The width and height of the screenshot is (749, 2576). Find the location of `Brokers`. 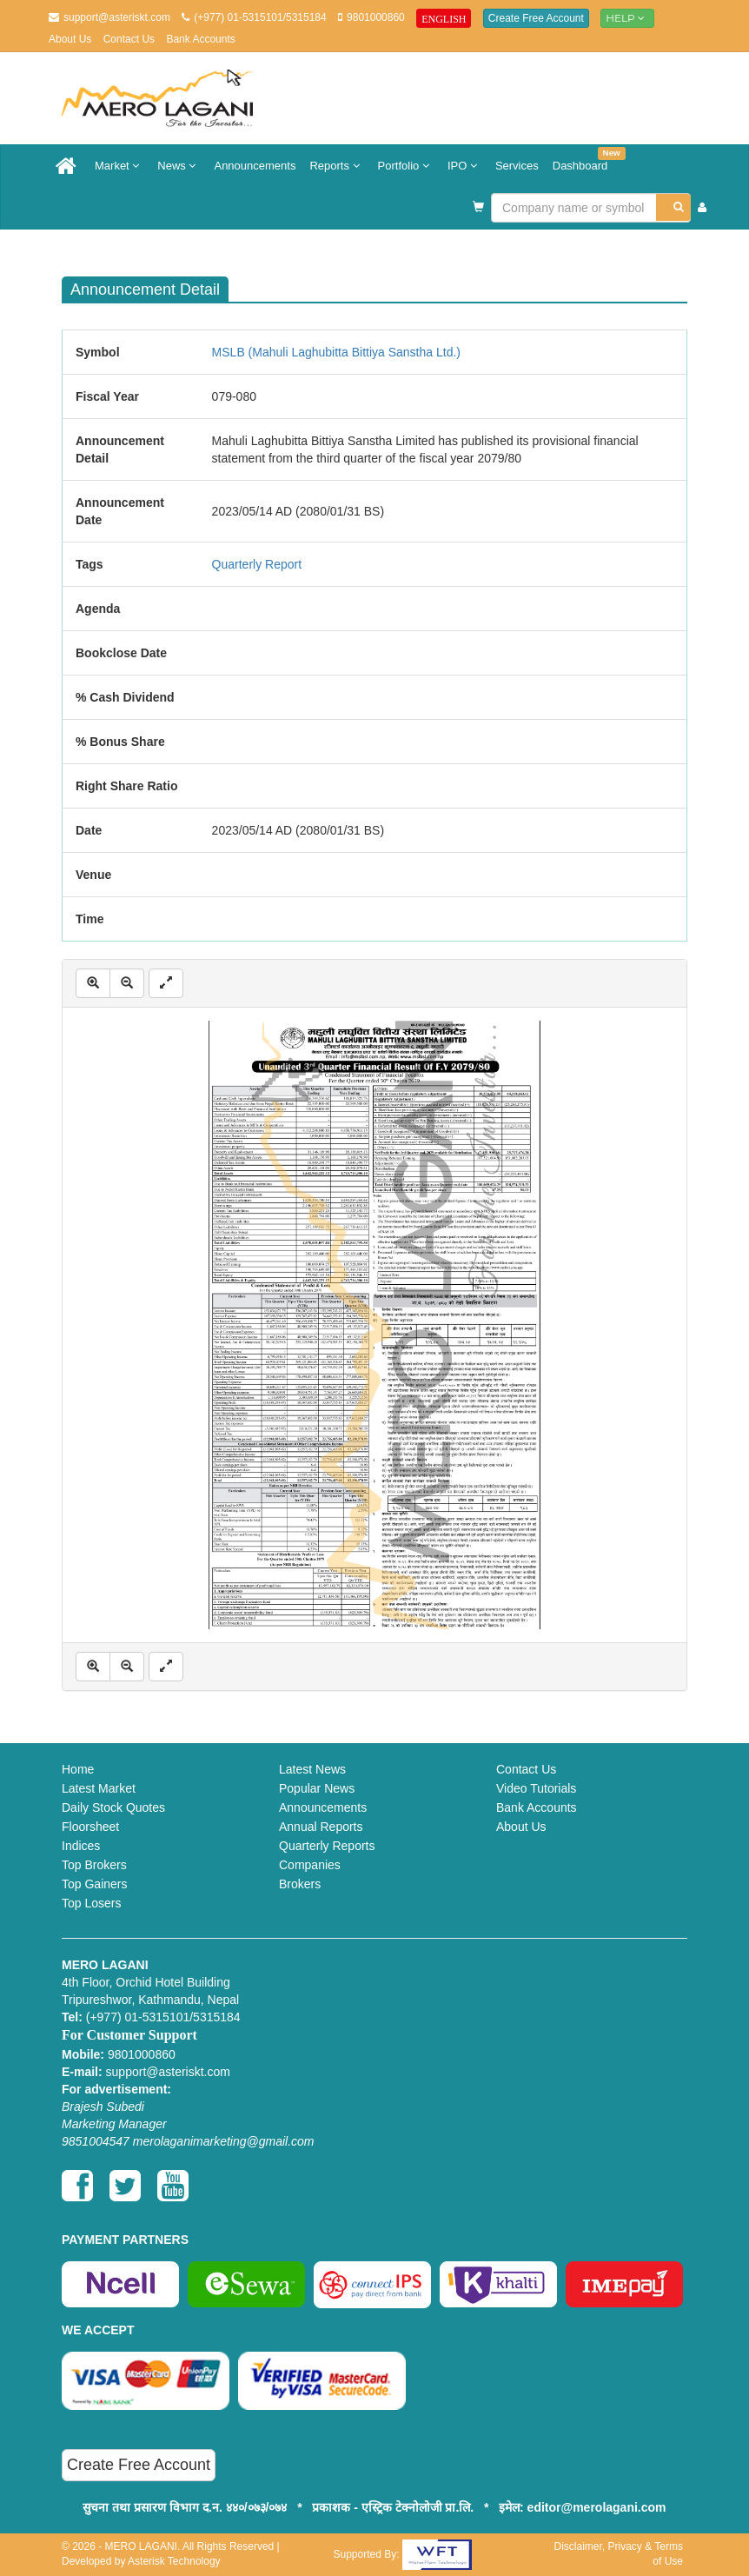

Brokers is located at coordinates (300, 1884).